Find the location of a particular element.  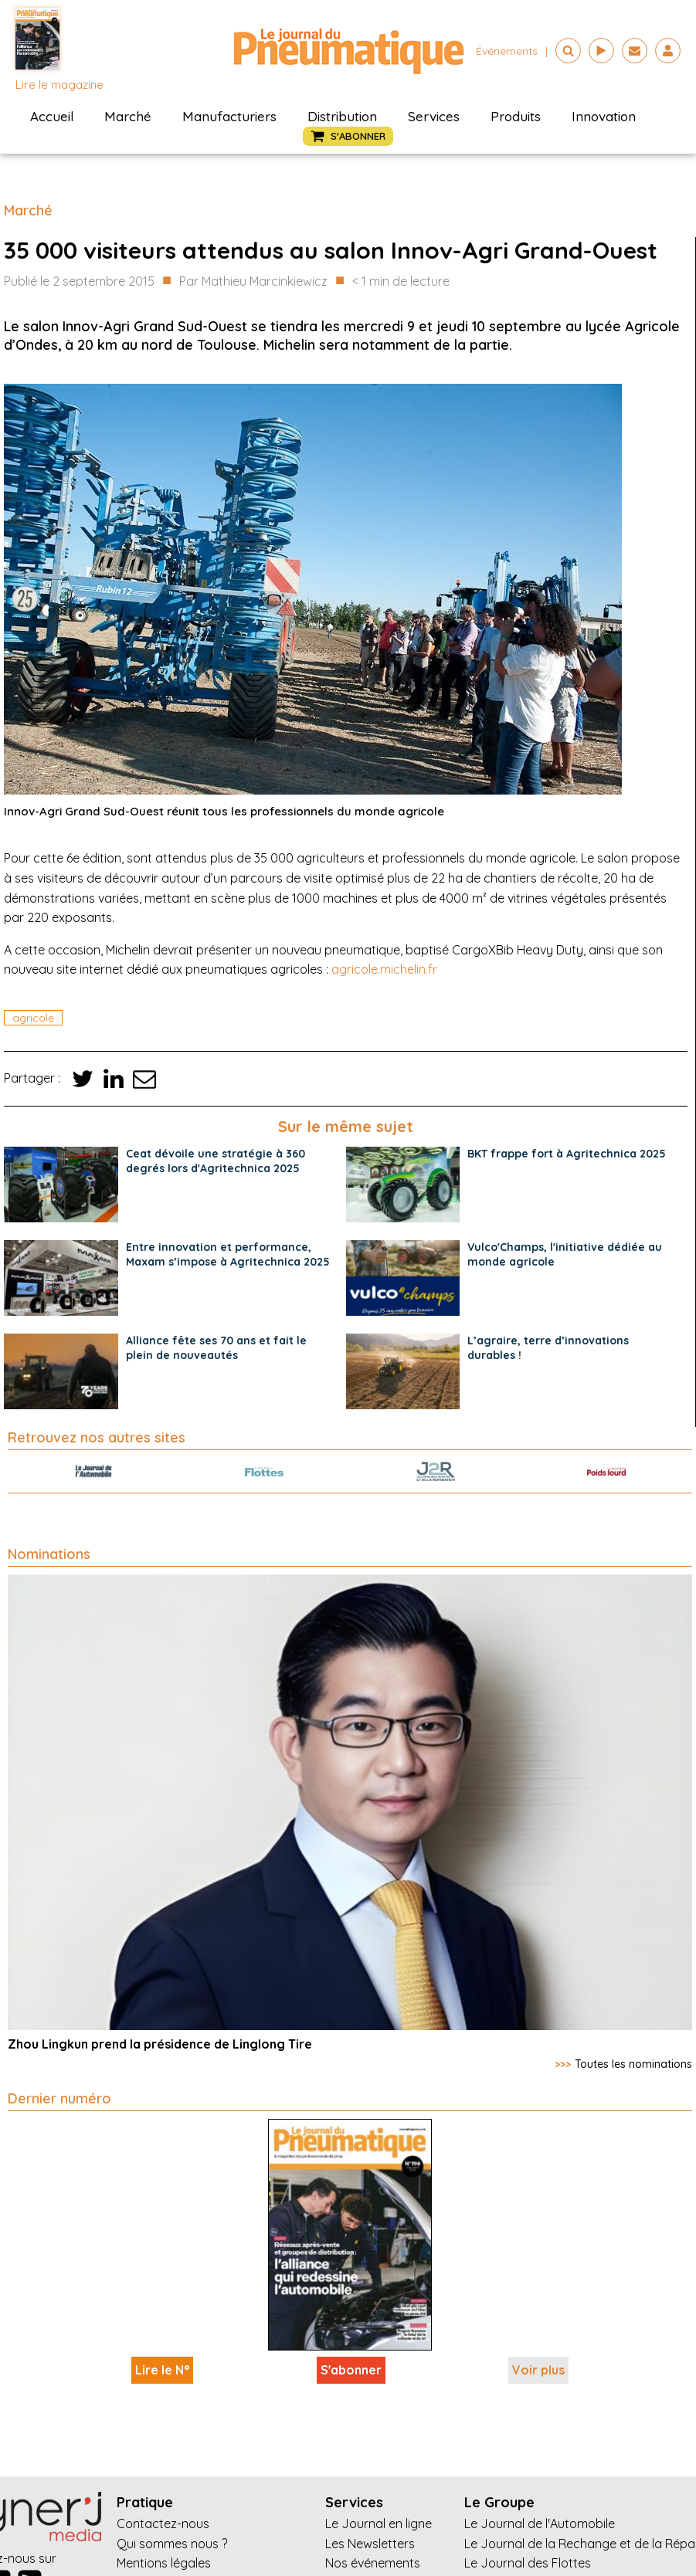

Nos événements is located at coordinates (372, 2563).